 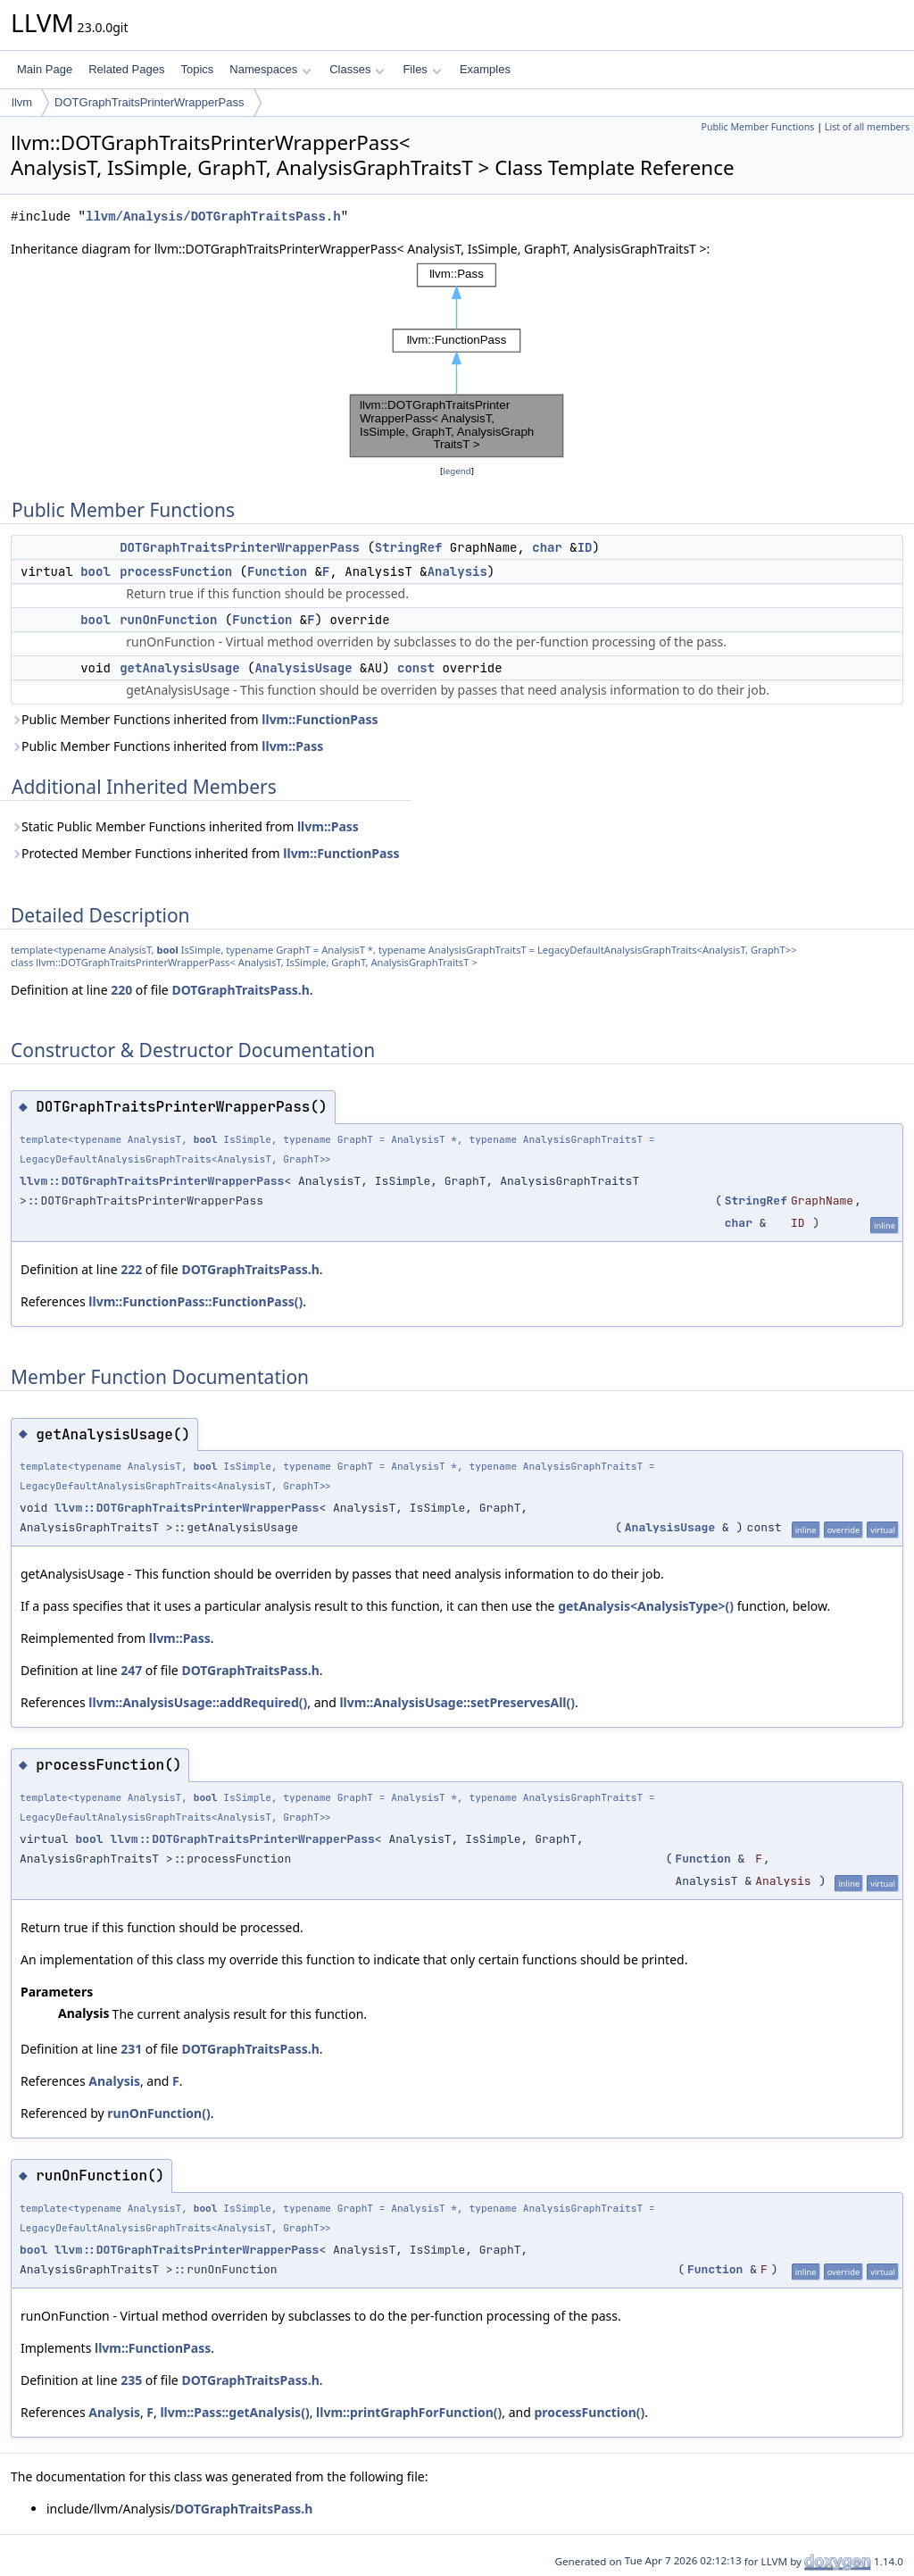 What do you see at coordinates (585, 547) in the screenshot?
I see `ID` at bounding box center [585, 547].